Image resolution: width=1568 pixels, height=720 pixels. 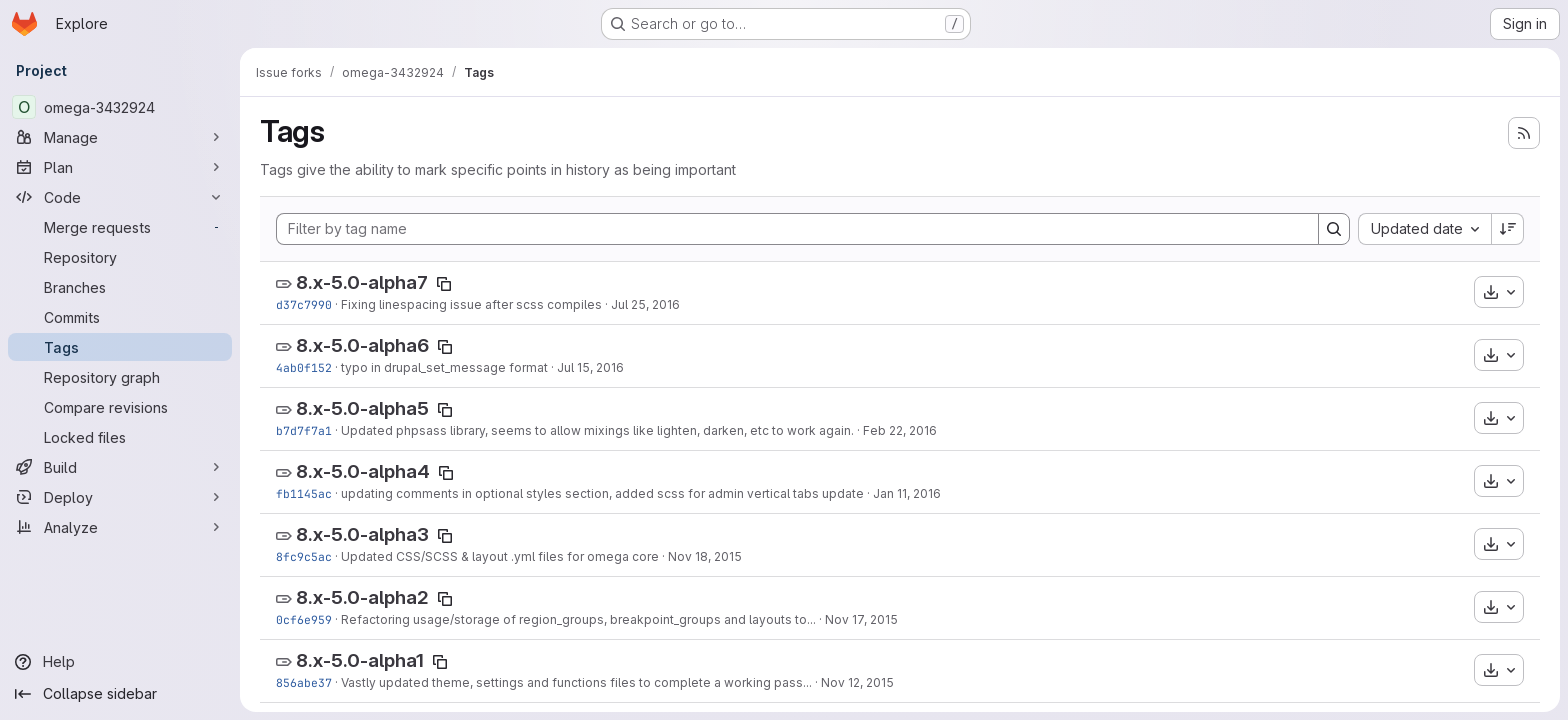 I want to click on [Deploy], so click(x=120, y=497).